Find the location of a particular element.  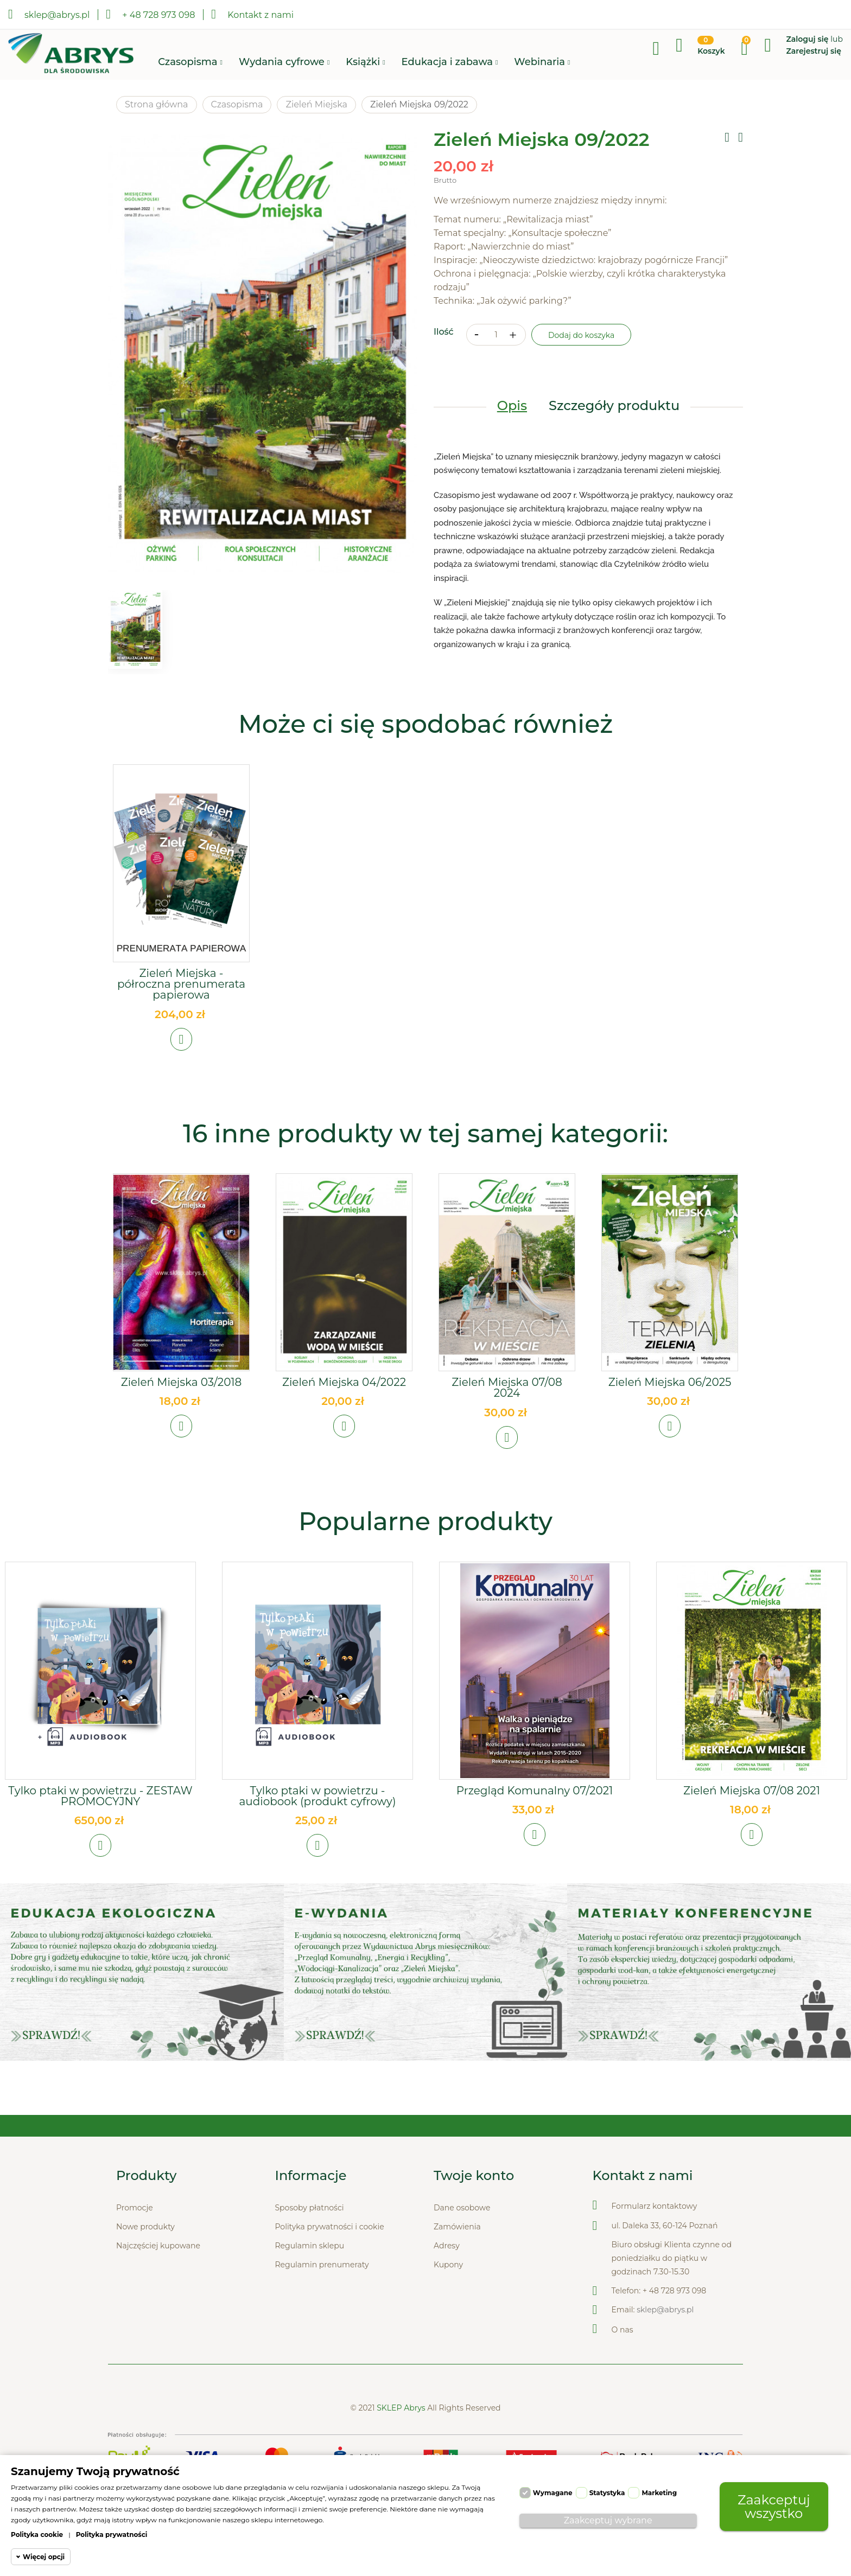

Szczegóły produktu is located at coordinates (614, 415).